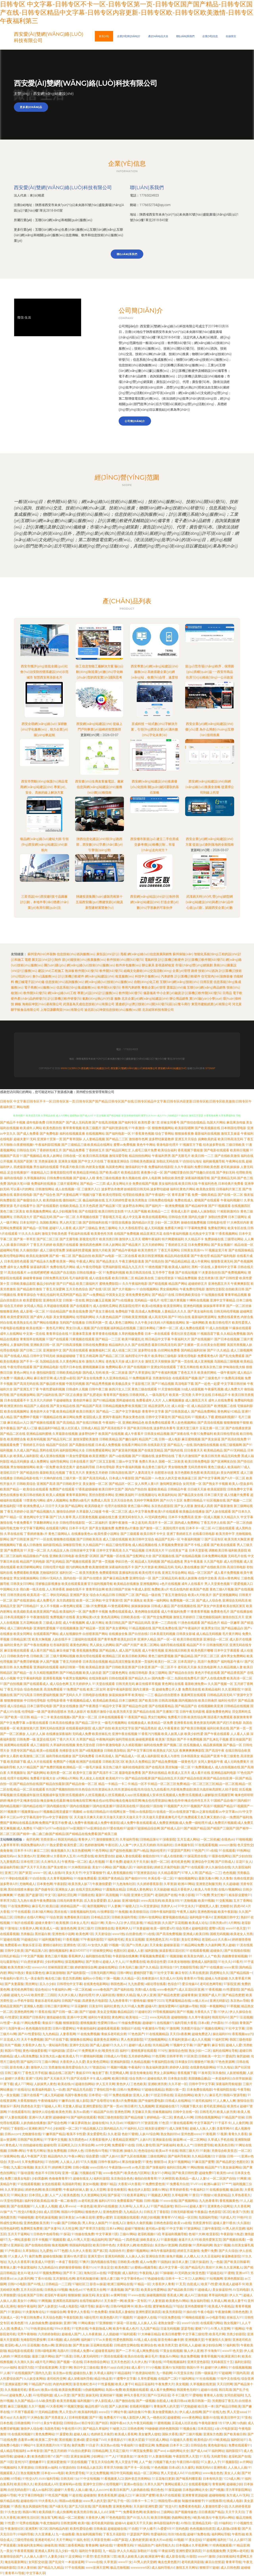 This screenshot has height=2576, width=254. What do you see at coordinates (156, 2156) in the screenshot?
I see `三级在线网址` at bounding box center [156, 2156].